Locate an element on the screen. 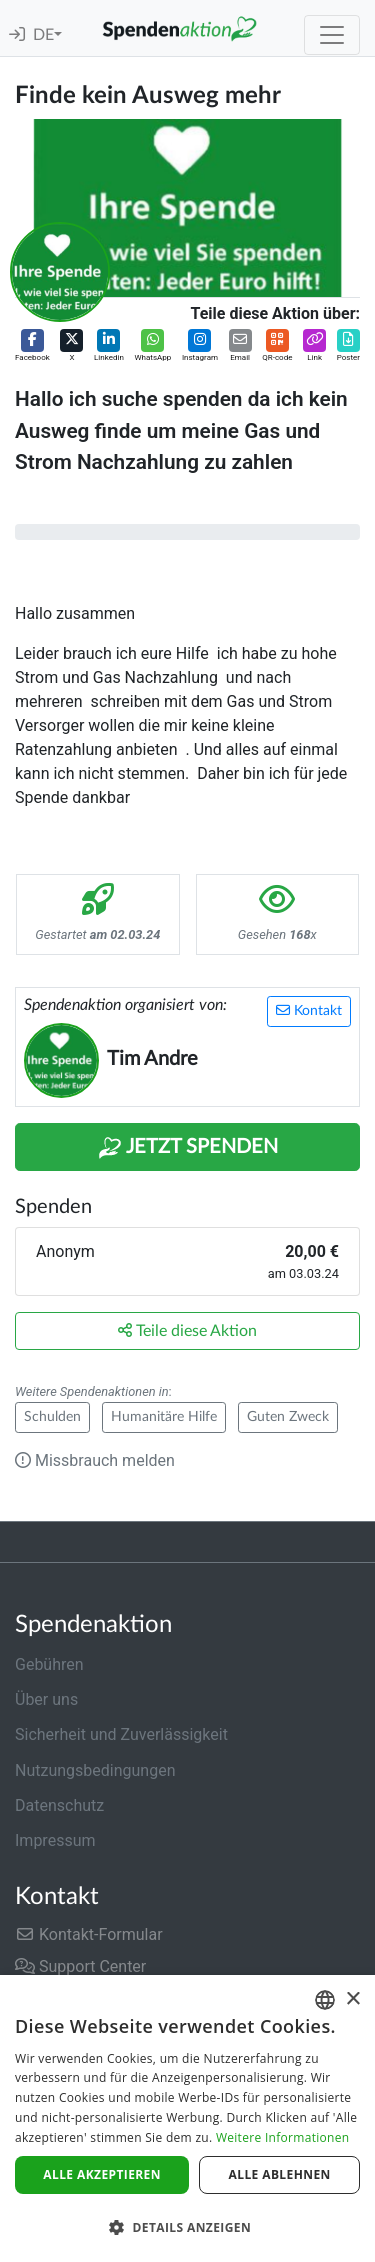 This screenshot has width=375, height=2262. Teile diese Aktion is located at coordinates (187, 1330).